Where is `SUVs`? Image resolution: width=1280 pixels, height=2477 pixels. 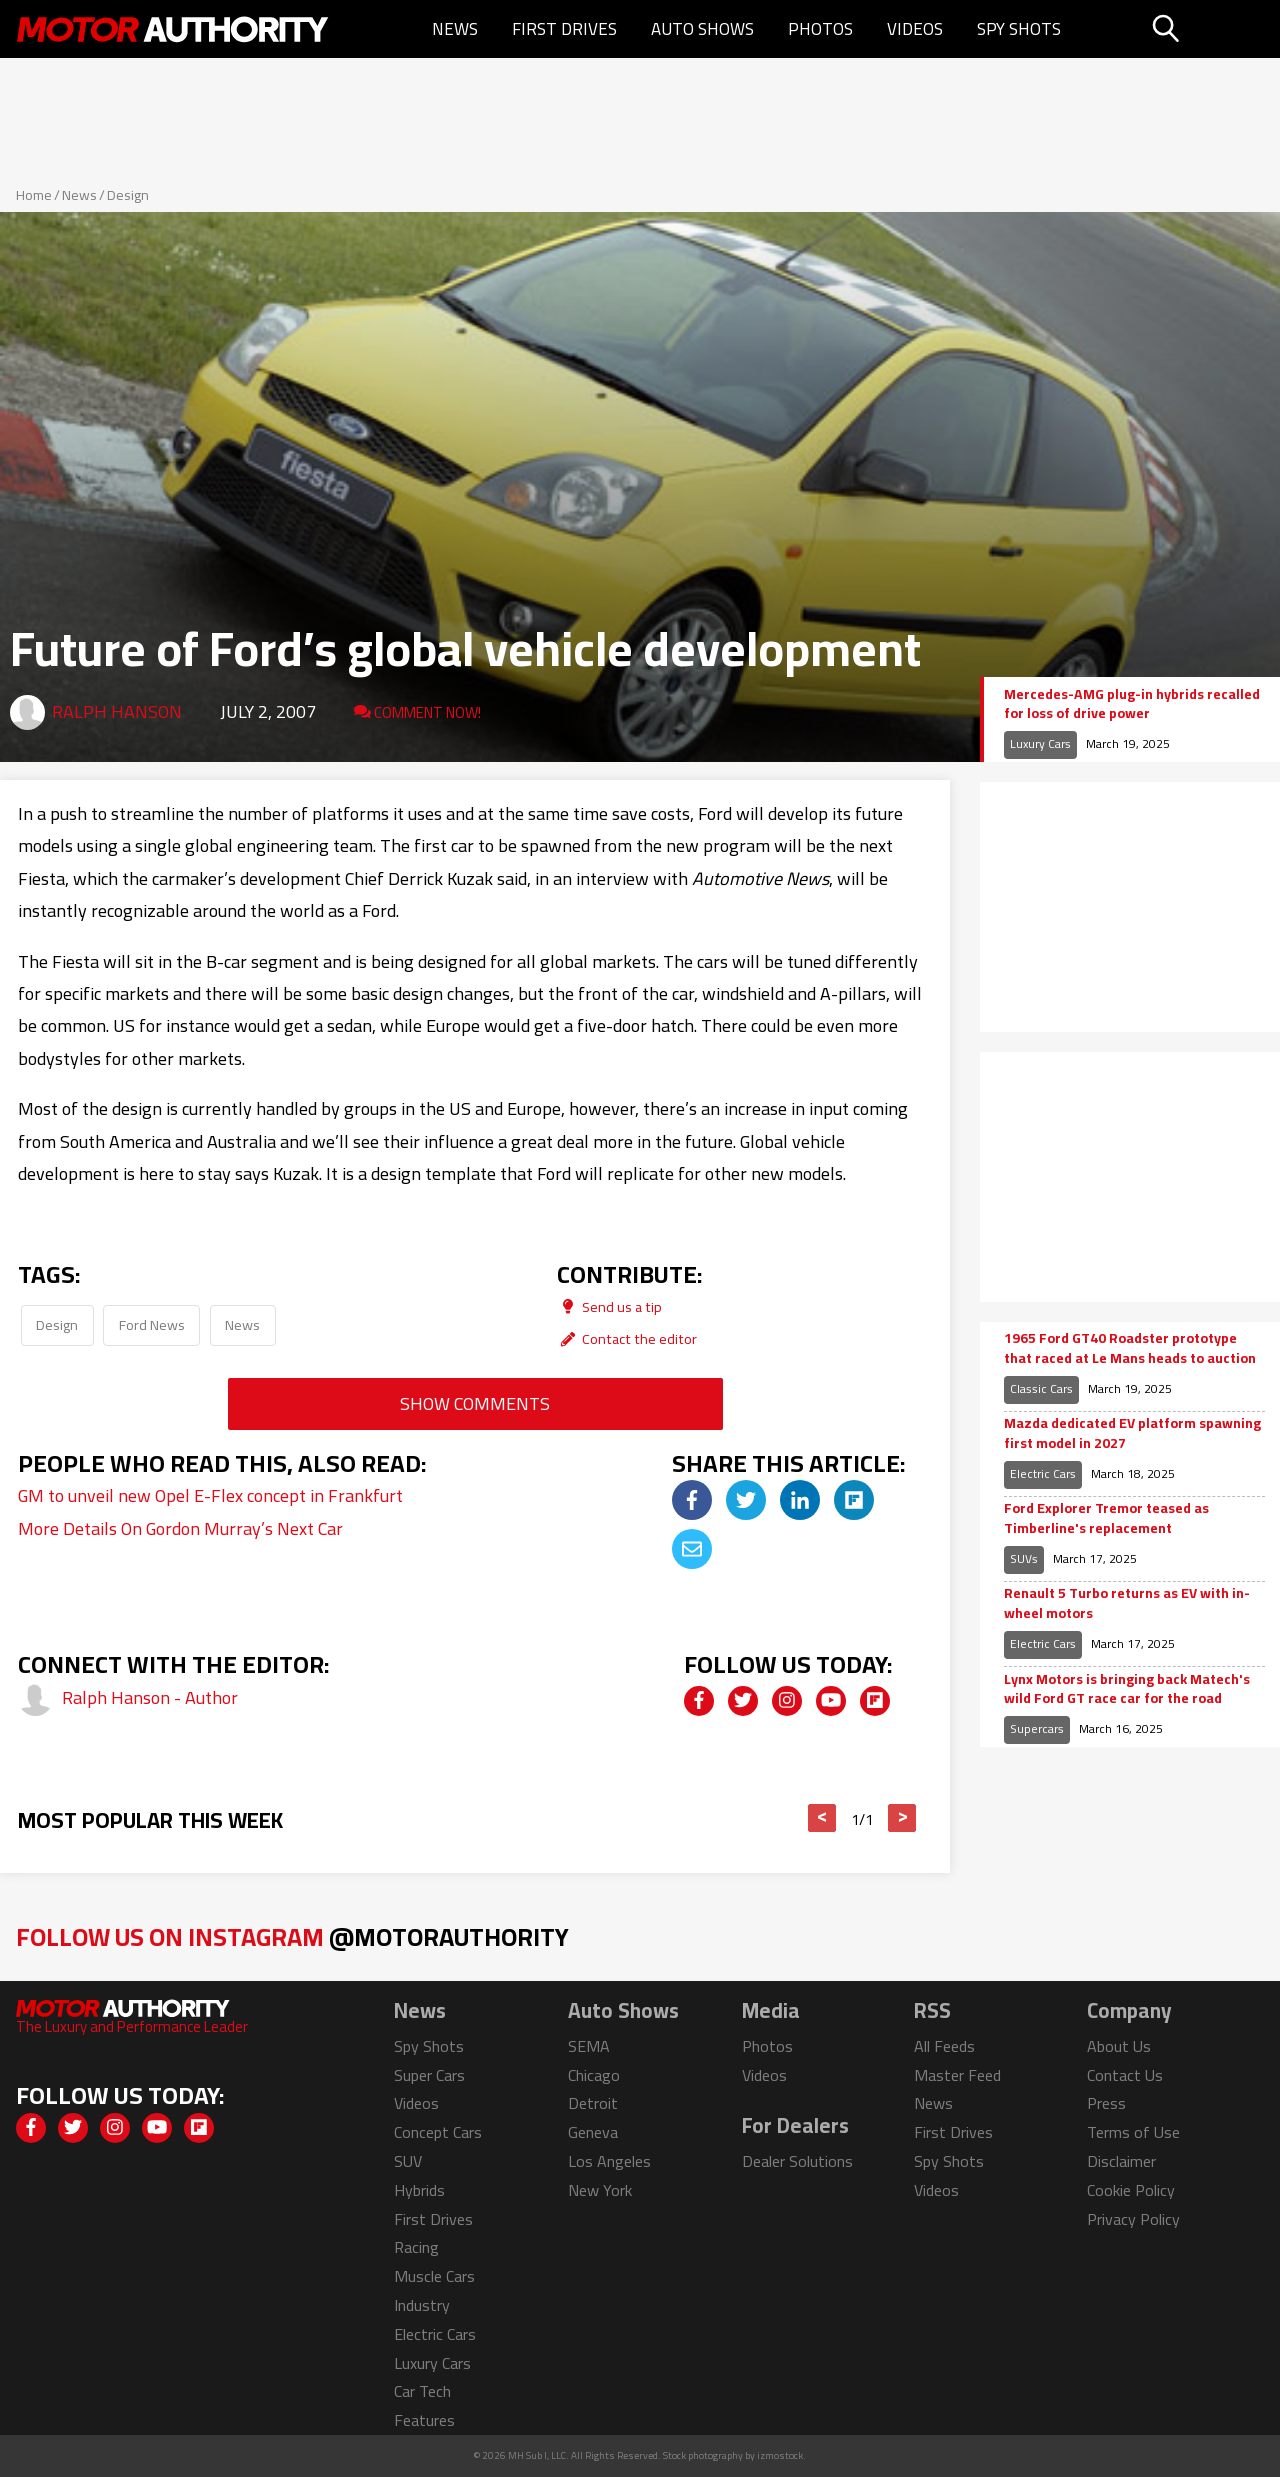 SUVs is located at coordinates (1024, 1558).